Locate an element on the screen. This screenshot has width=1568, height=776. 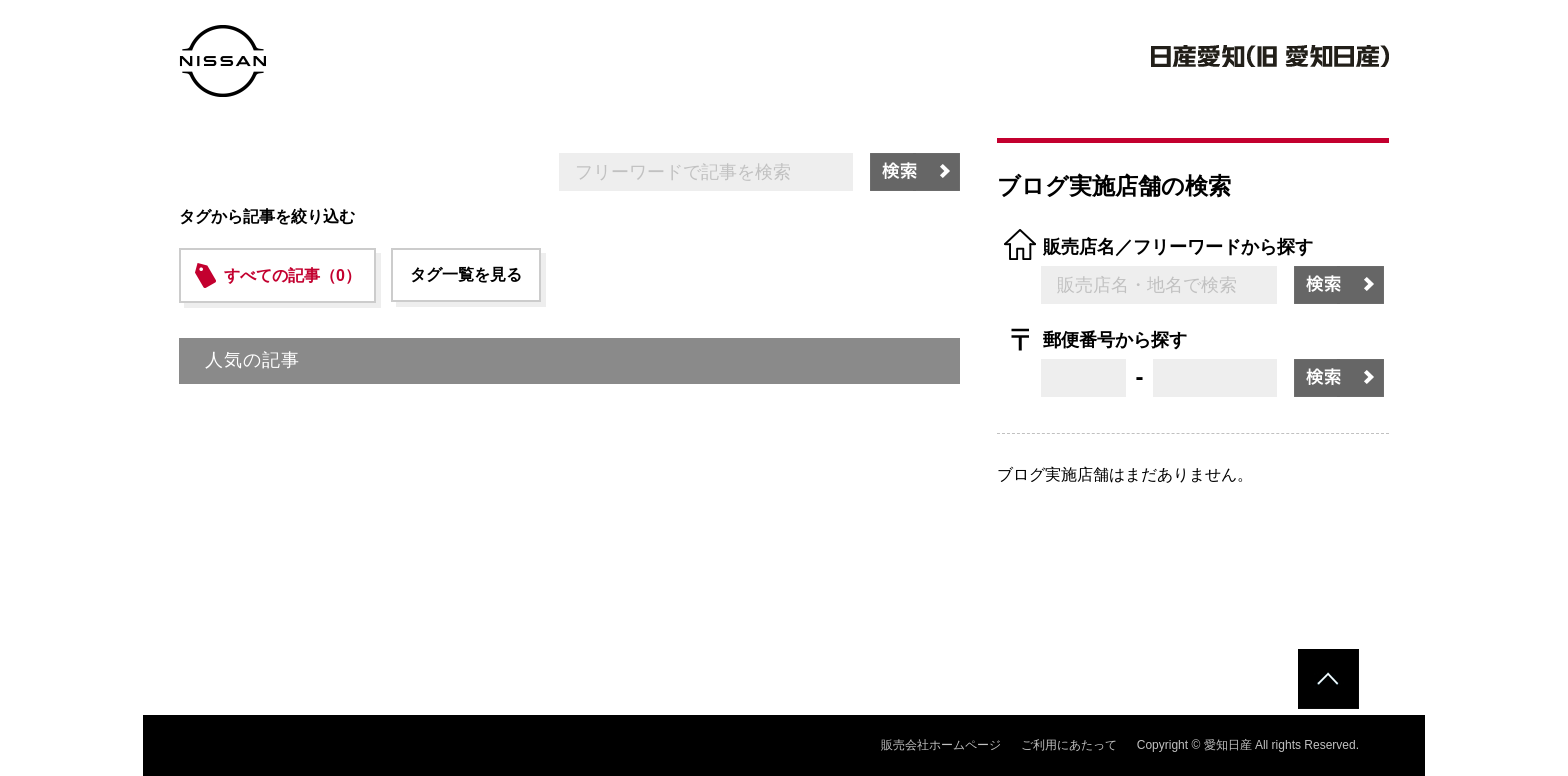
タグ一覧を見る is located at coordinates (466, 274).